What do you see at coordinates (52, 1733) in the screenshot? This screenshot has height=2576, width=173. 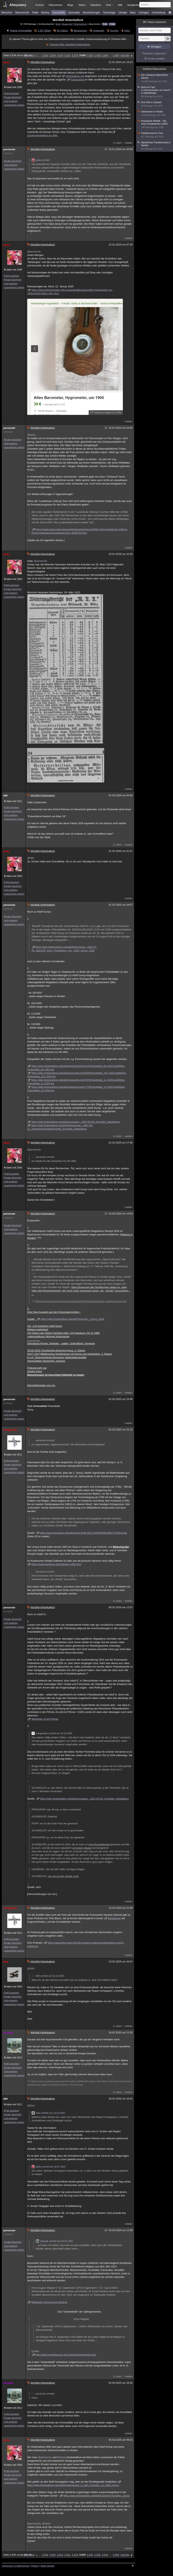 I see `margaretha schrieb am 02.02.2025:` at bounding box center [52, 1733].